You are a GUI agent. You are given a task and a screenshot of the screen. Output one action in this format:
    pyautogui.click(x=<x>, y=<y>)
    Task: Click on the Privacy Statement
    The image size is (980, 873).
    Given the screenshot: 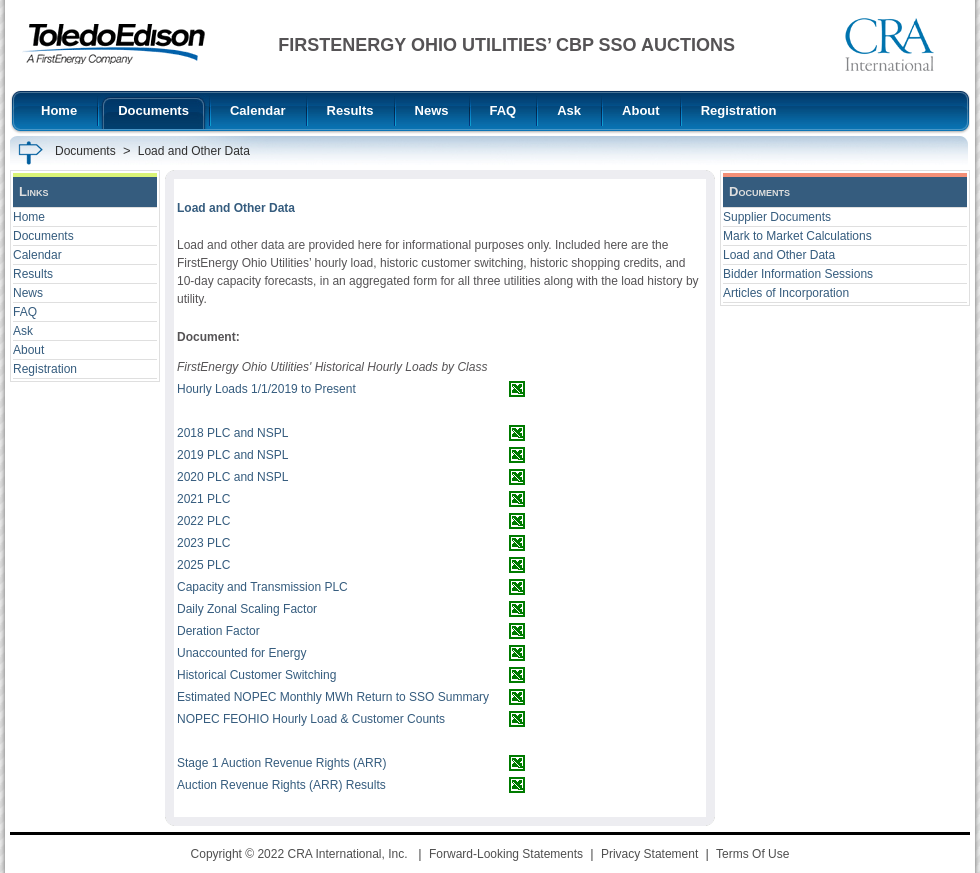 What is the action you would take?
    pyautogui.click(x=649, y=854)
    